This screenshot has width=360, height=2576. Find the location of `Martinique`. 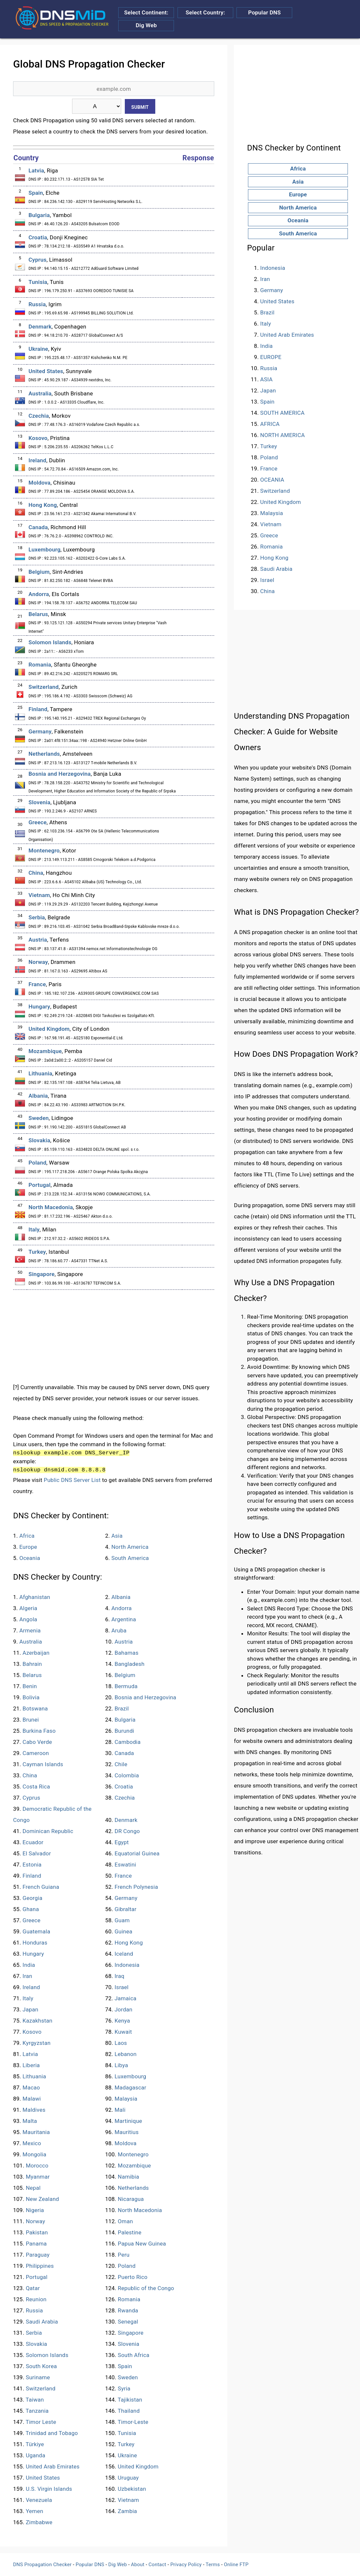

Martinique is located at coordinates (128, 2121).